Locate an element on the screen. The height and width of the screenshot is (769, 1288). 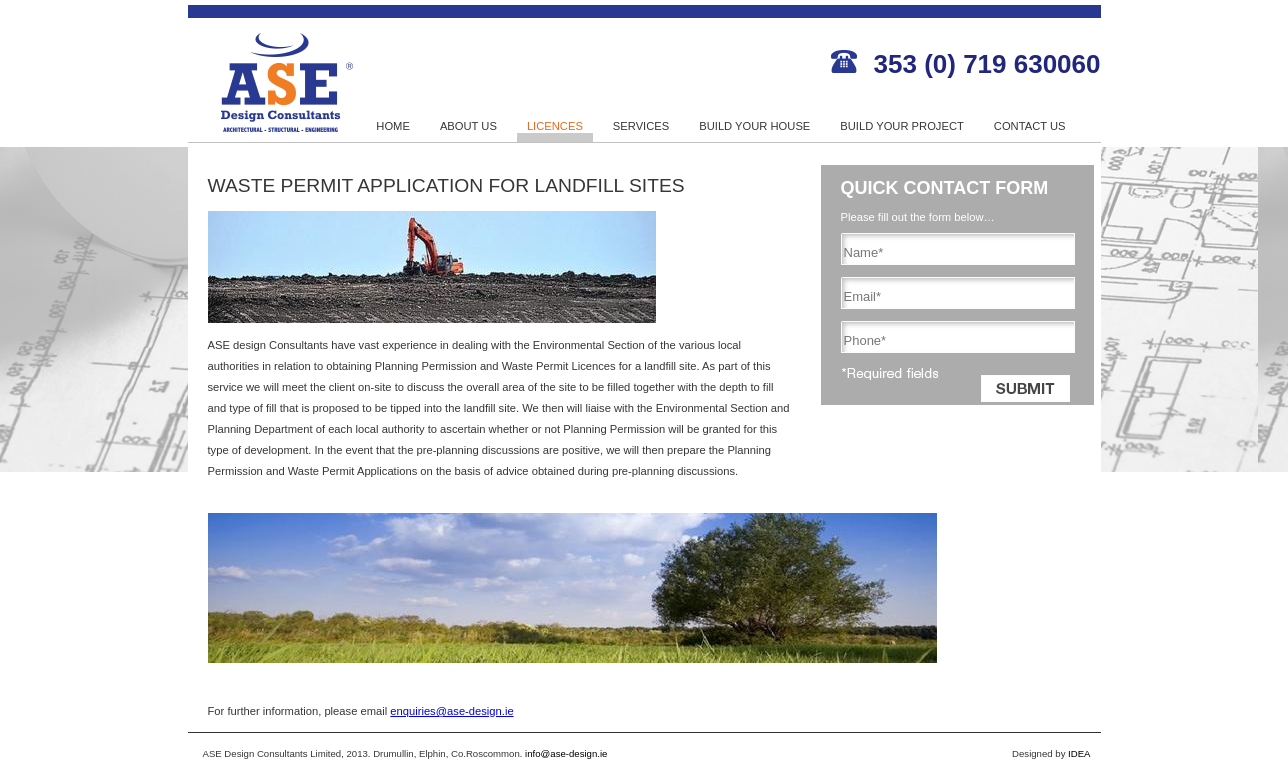
HOME is located at coordinates (393, 126).